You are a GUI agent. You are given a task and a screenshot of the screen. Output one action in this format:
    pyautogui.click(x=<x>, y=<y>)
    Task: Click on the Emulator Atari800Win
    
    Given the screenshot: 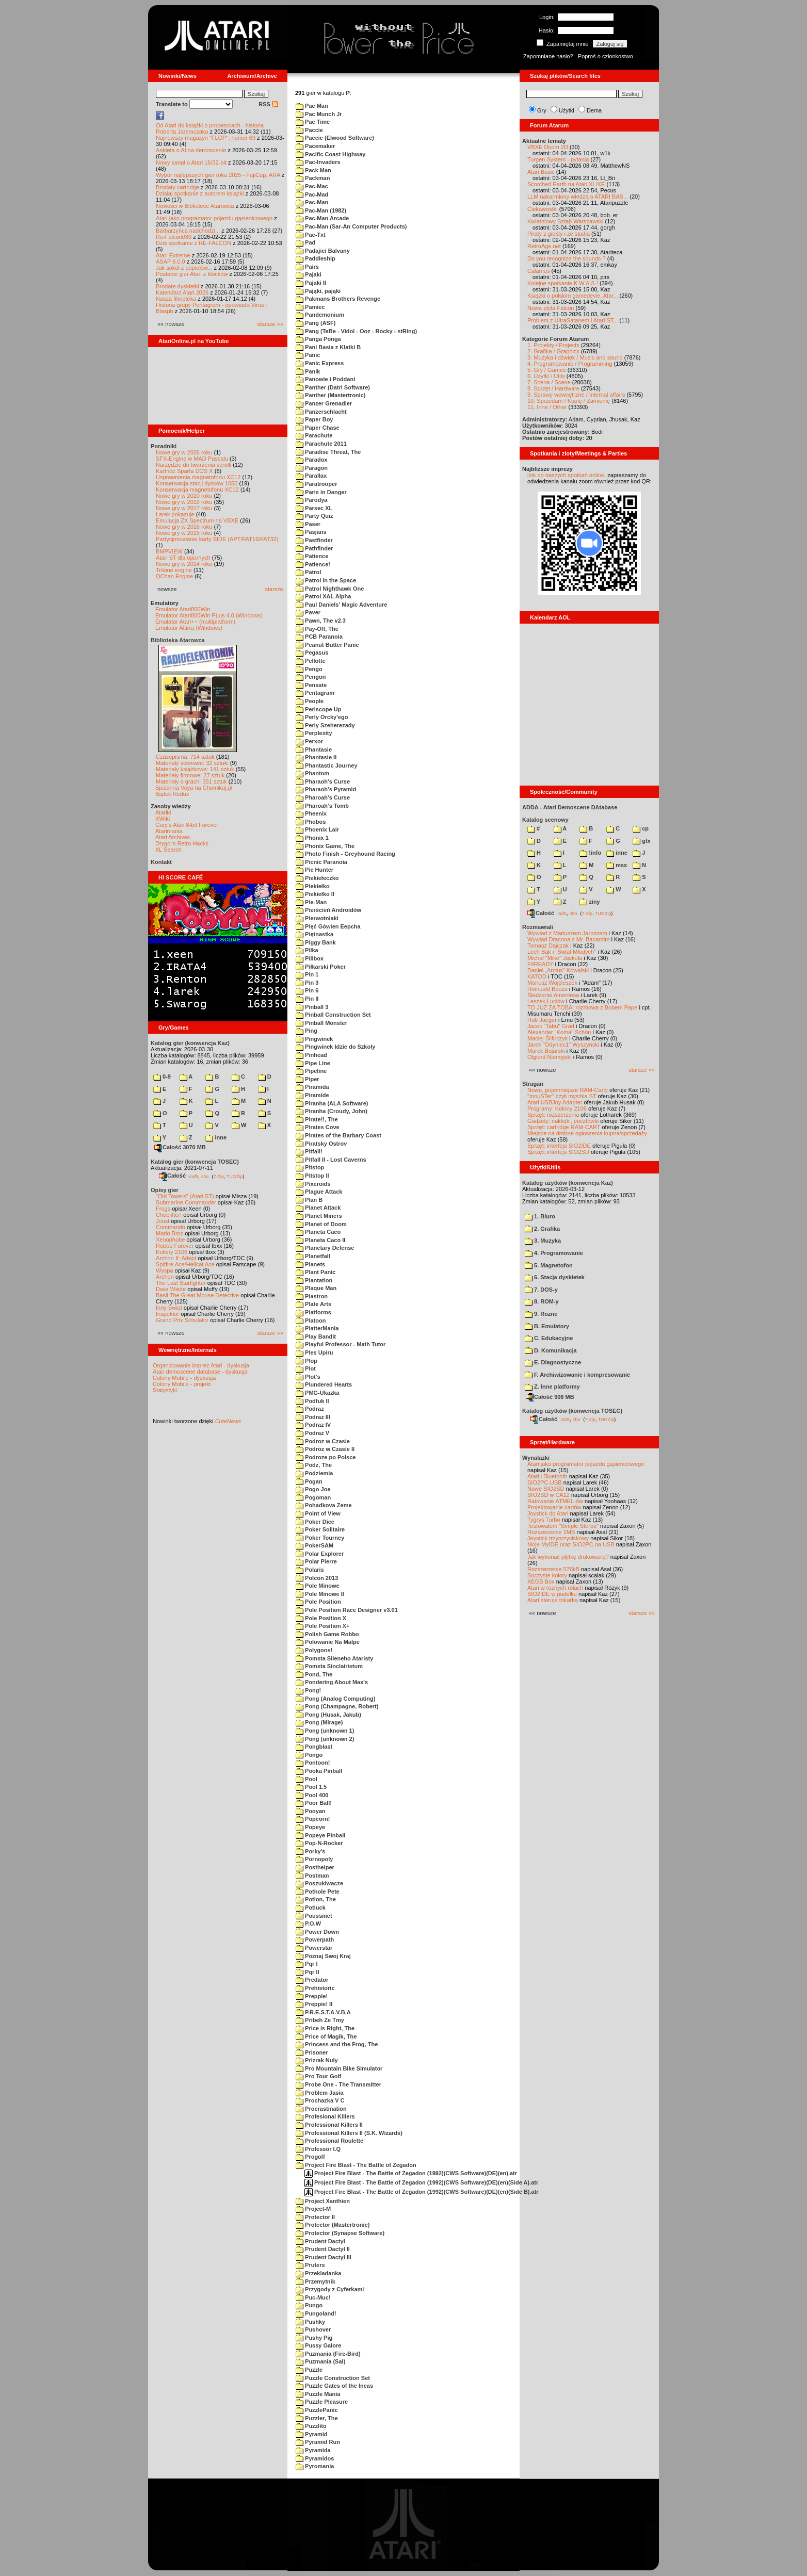 What is the action you would take?
    pyautogui.click(x=182, y=609)
    